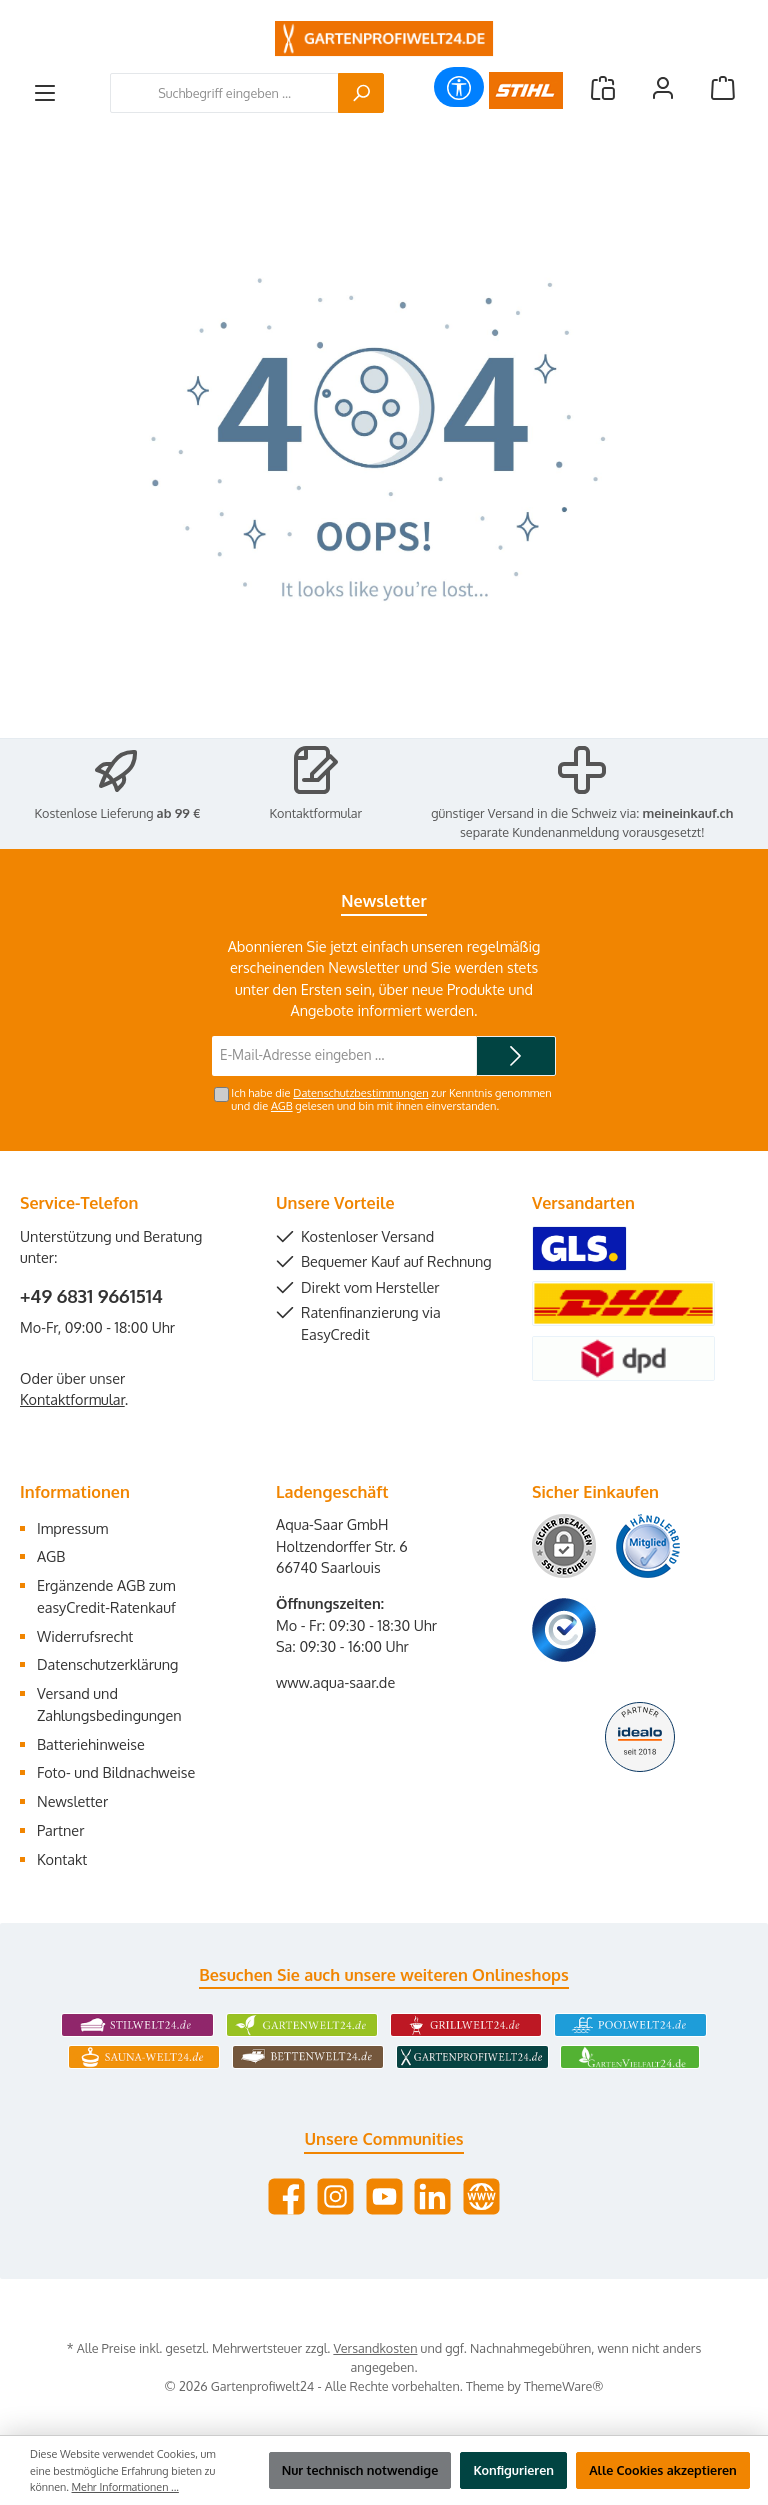 The height and width of the screenshot is (2505, 768). What do you see at coordinates (513, 2470) in the screenshot?
I see `Konfigurieren` at bounding box center [513, 2470].